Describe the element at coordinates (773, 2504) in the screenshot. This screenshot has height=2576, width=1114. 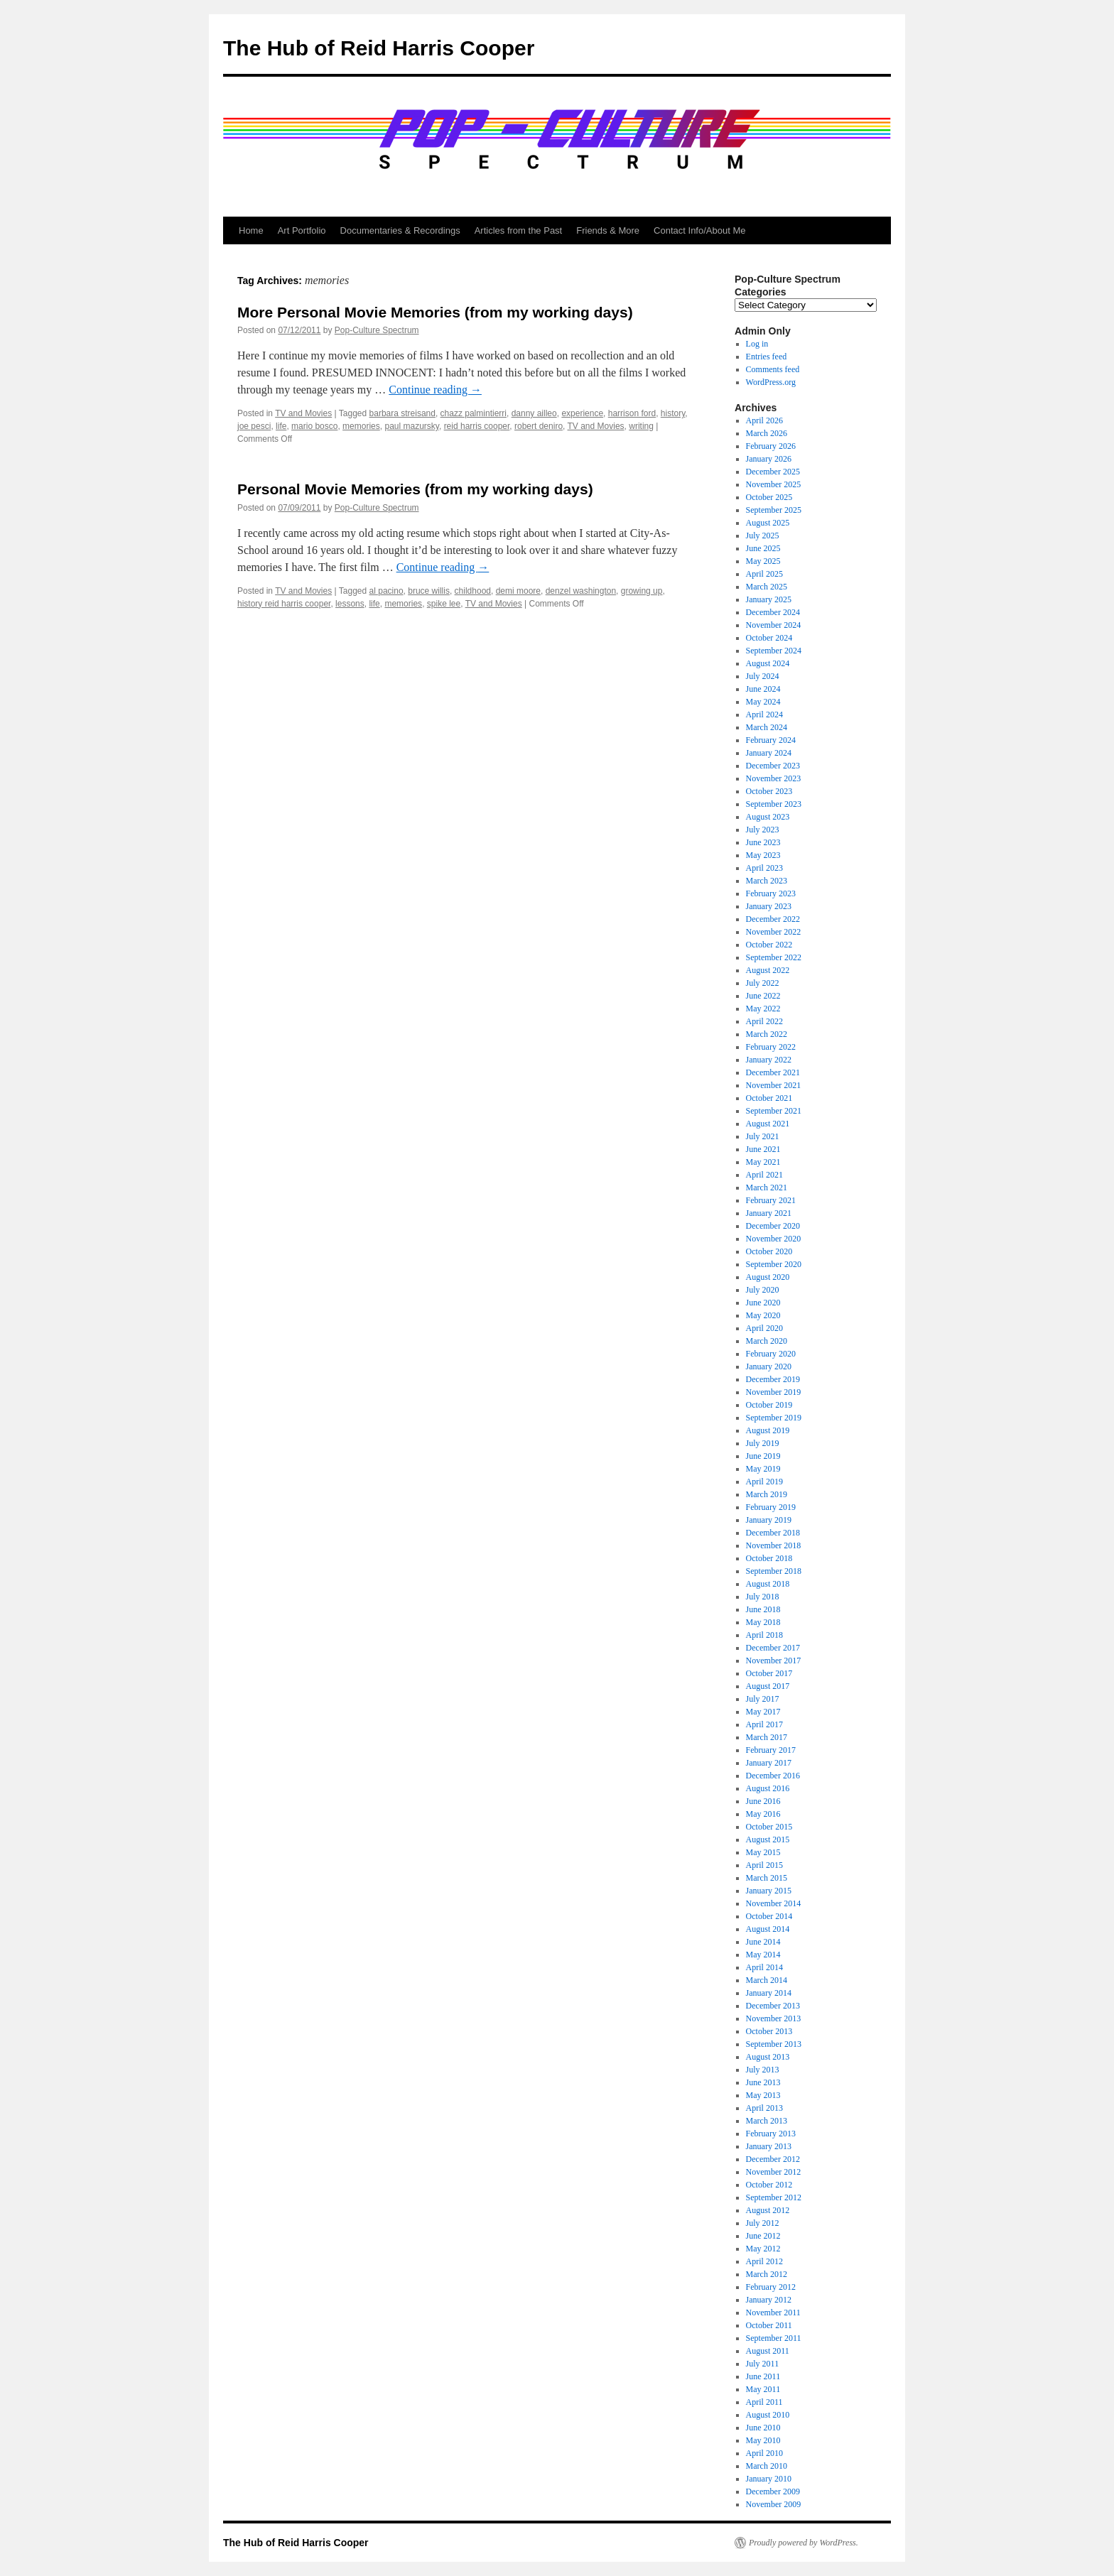
I see `November 2009` at that location.